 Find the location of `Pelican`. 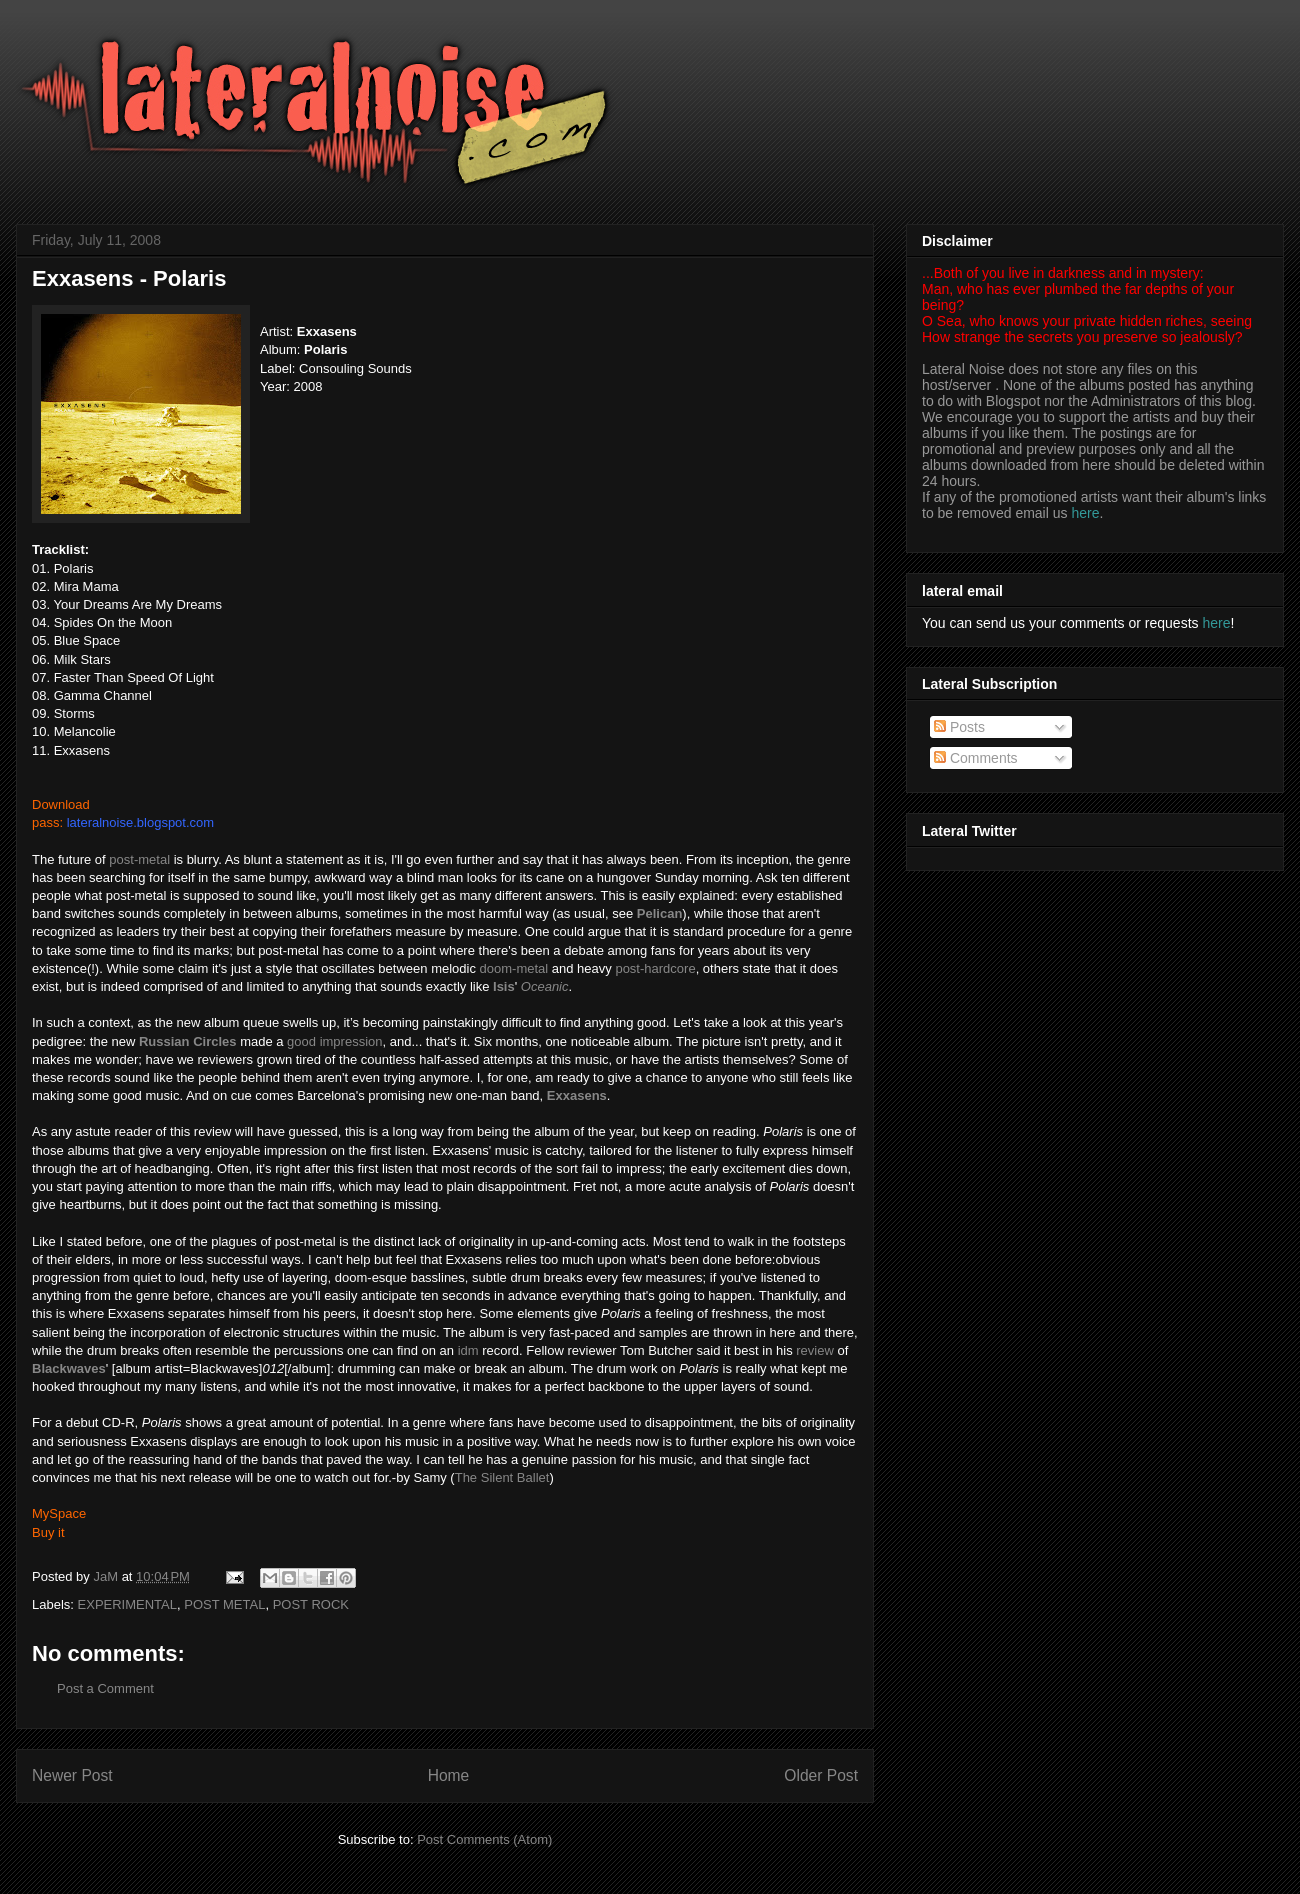

Pelican is located at coordinates (660, 913).